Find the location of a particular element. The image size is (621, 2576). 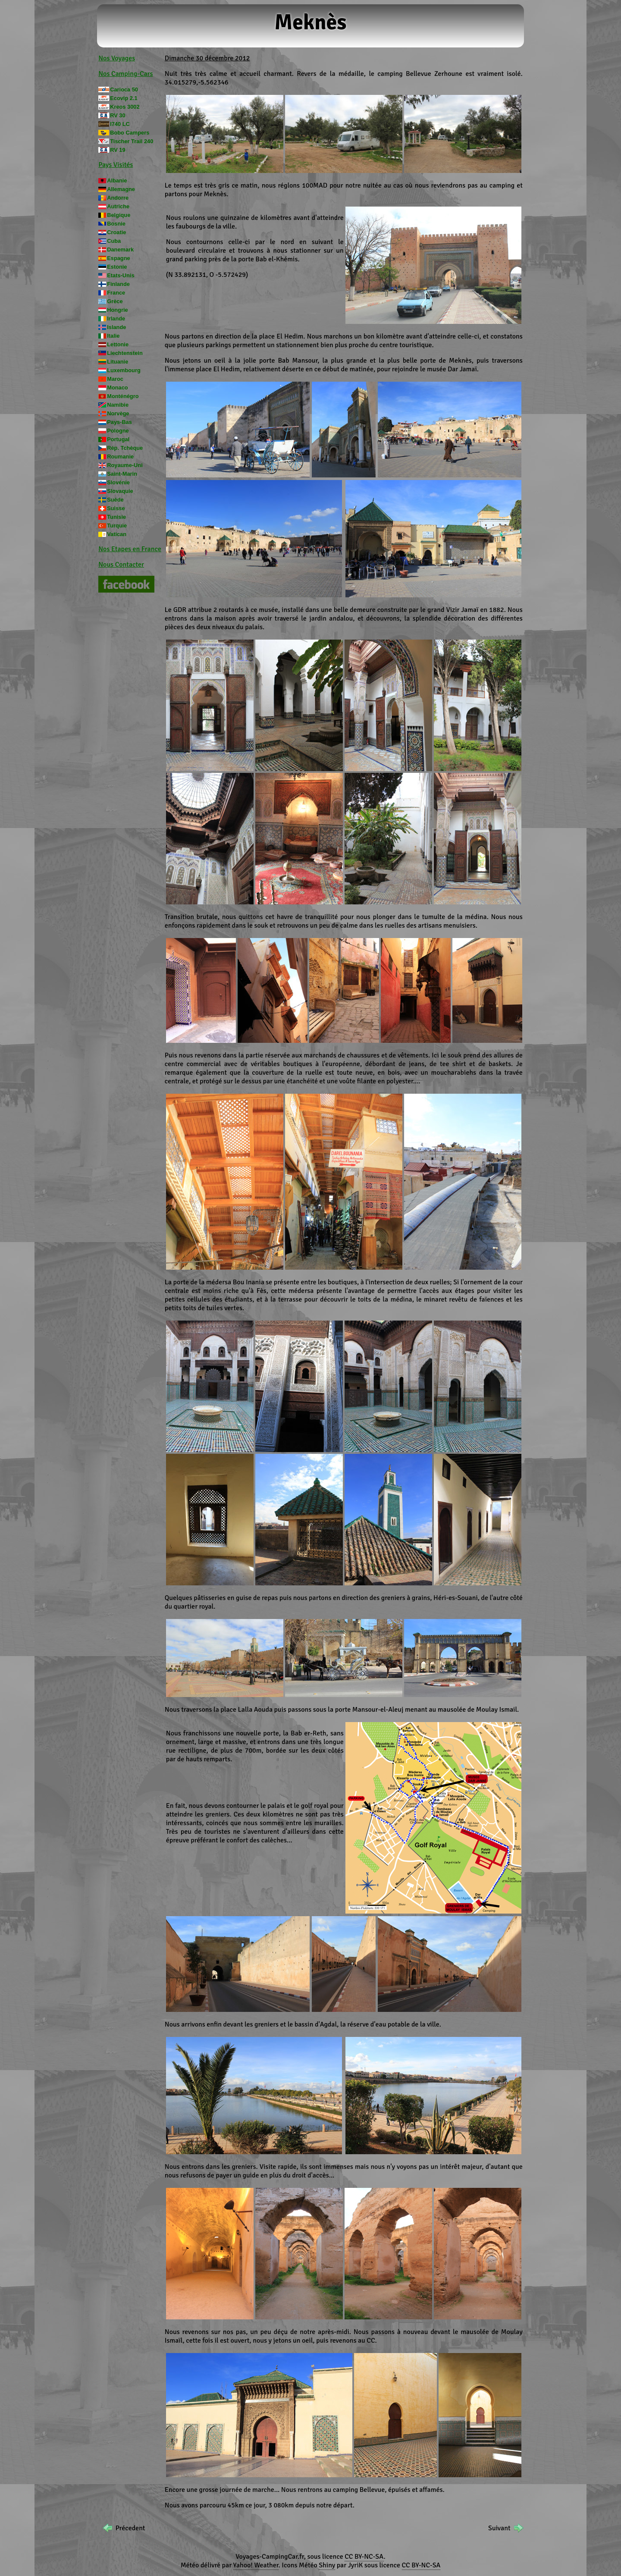

Bobo Campers is located at coordinates (129, 132).